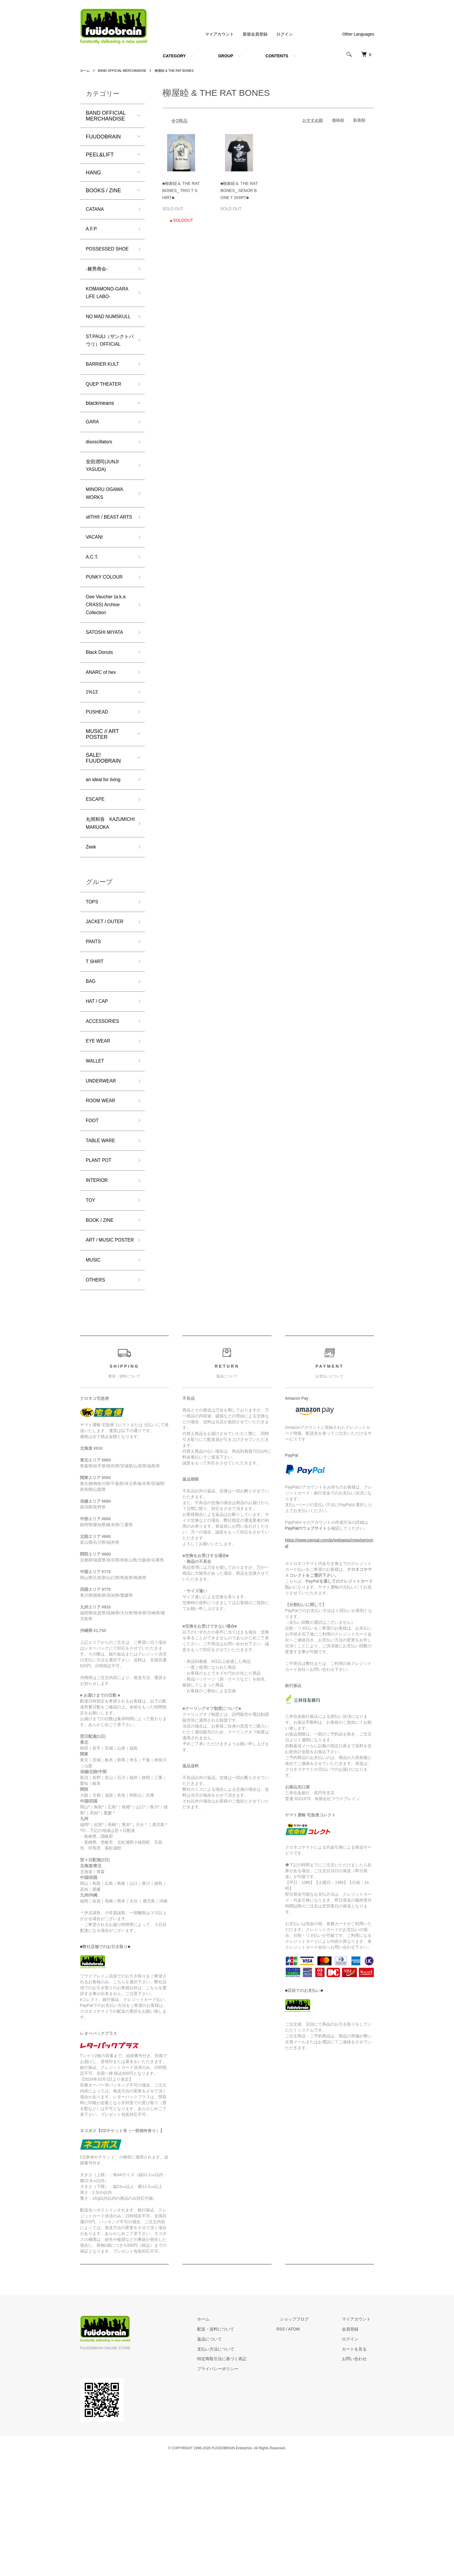  I want to click on blackmeans, so click(100, 443).